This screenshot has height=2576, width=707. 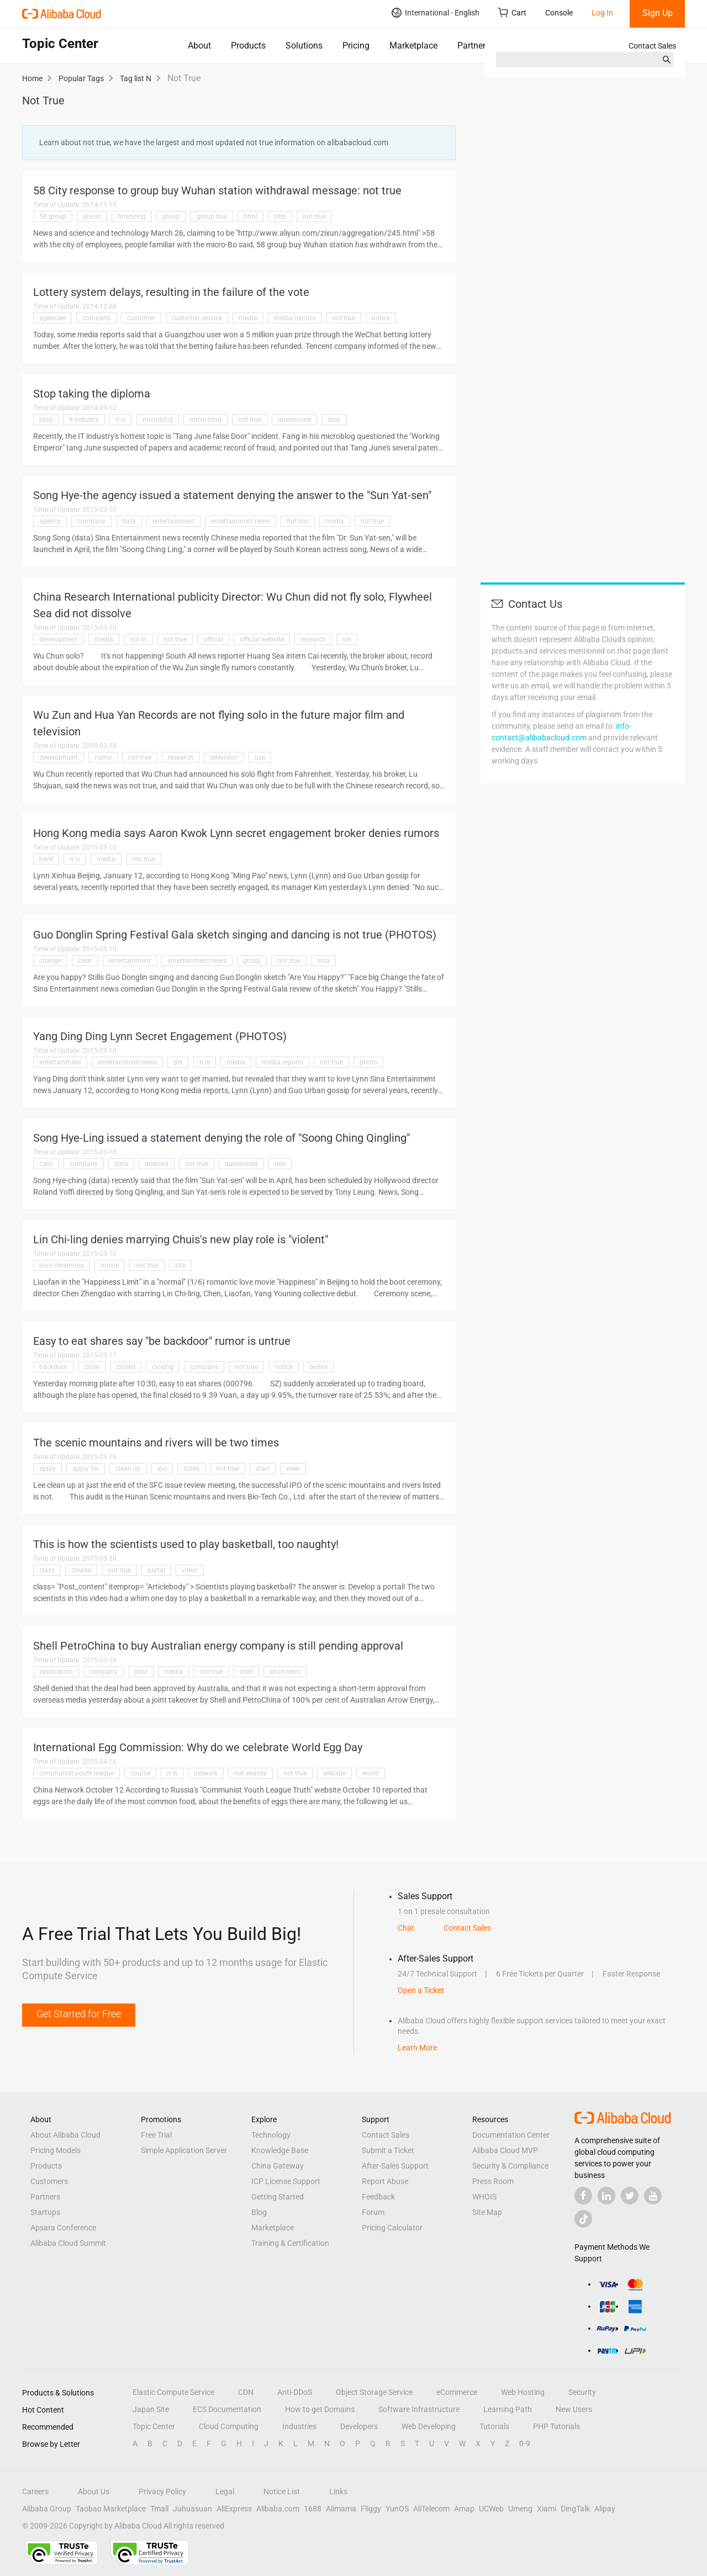 I want to click on apply for, so click(x=85, y=1468).